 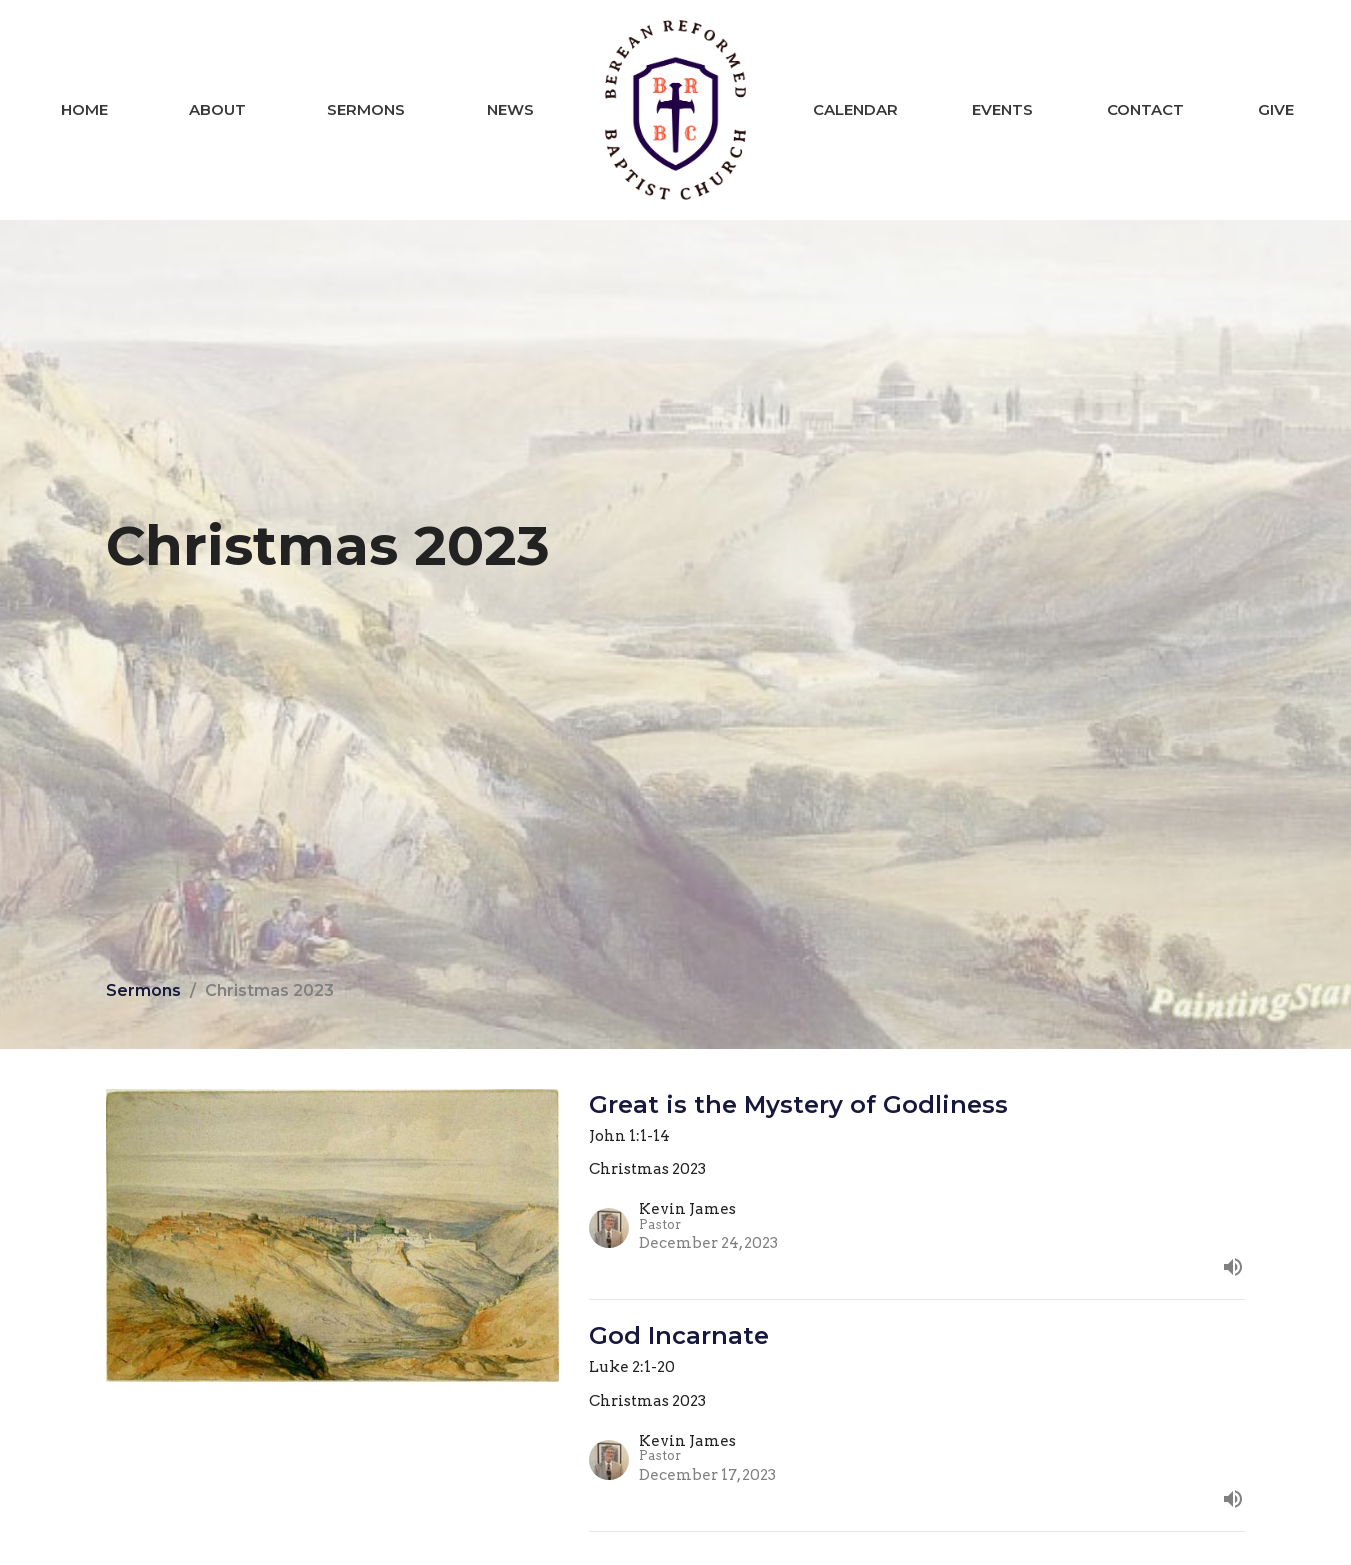 I want to click on News, so click(x=510, y=109).